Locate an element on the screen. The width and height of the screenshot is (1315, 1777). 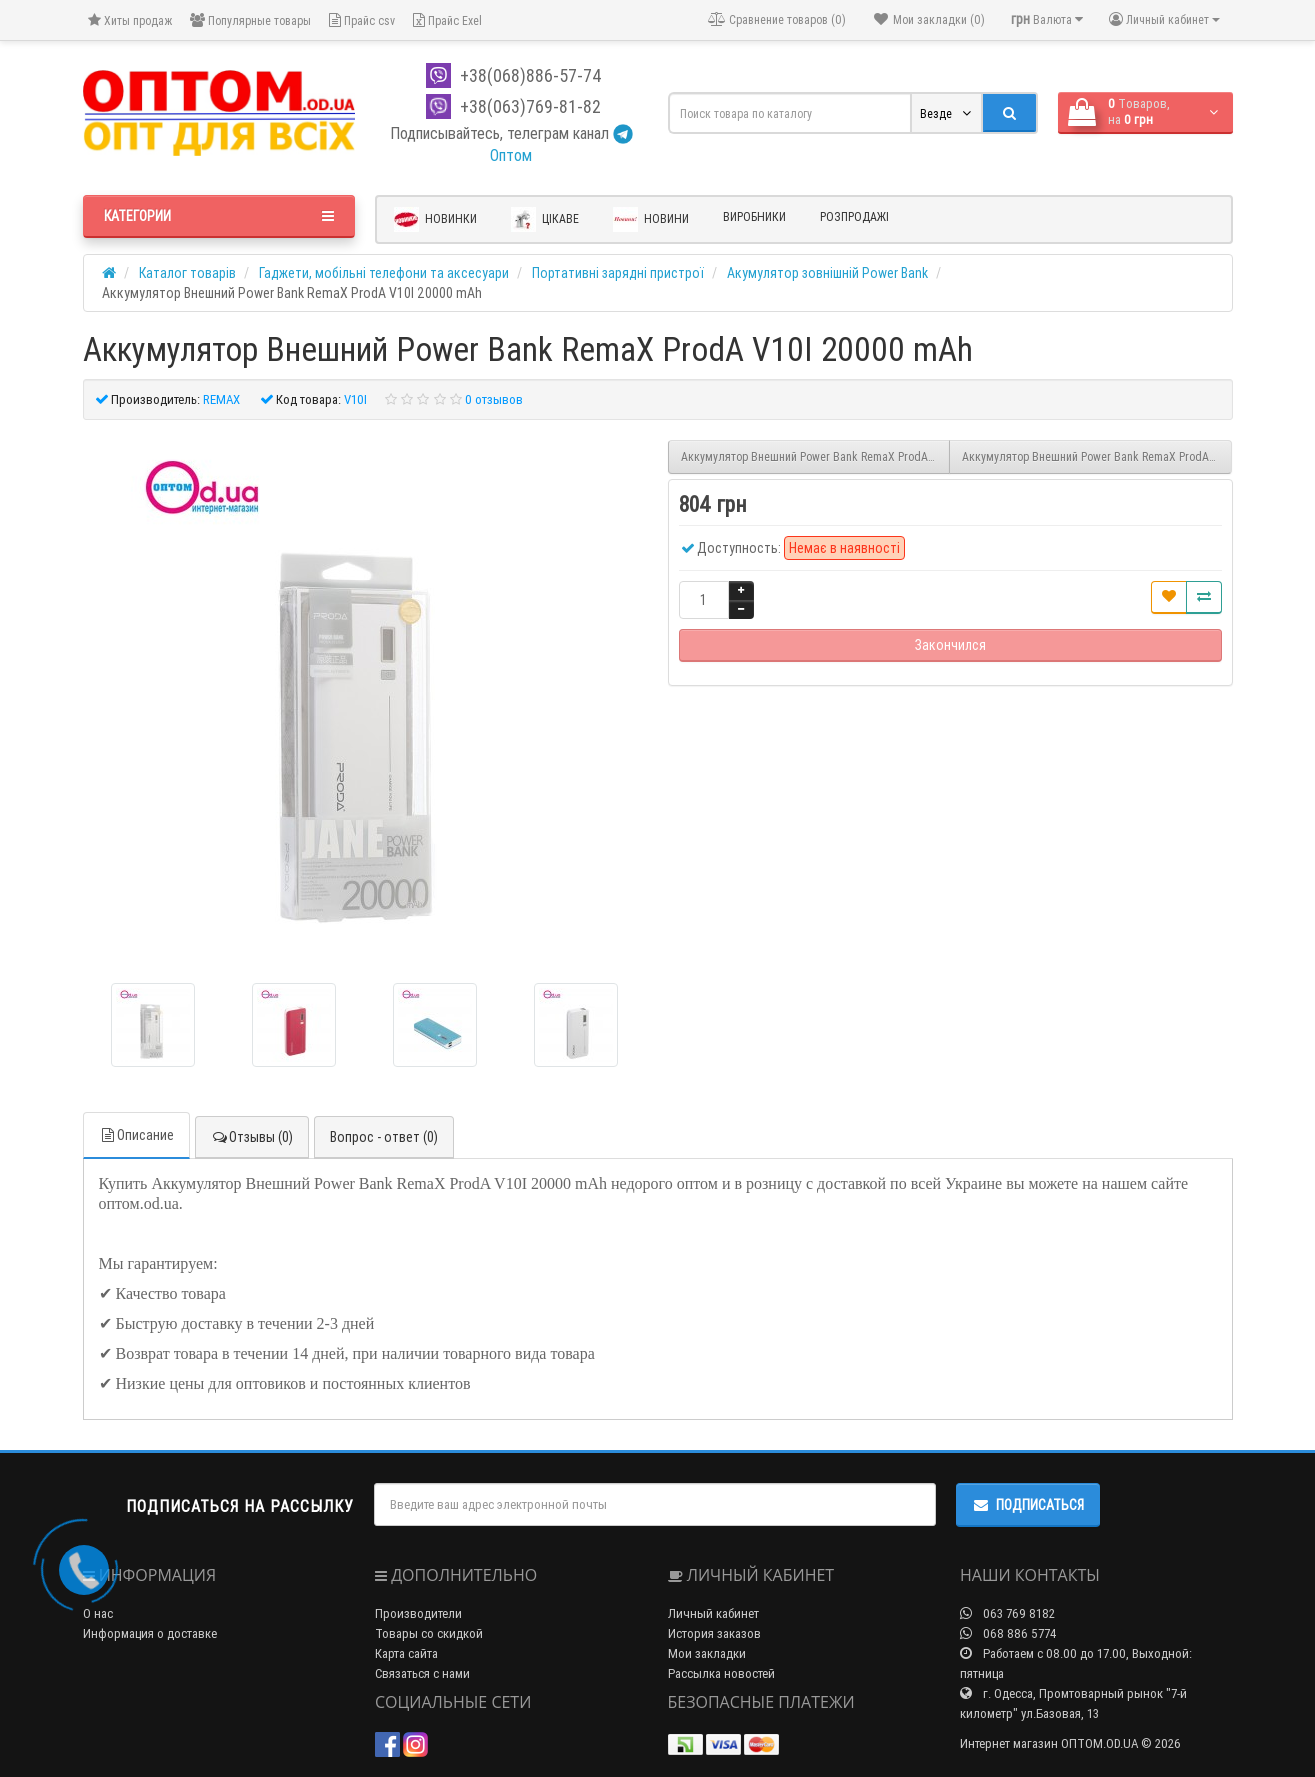
Вопрос - ответ (0) is located at coordinates (384, 1137).